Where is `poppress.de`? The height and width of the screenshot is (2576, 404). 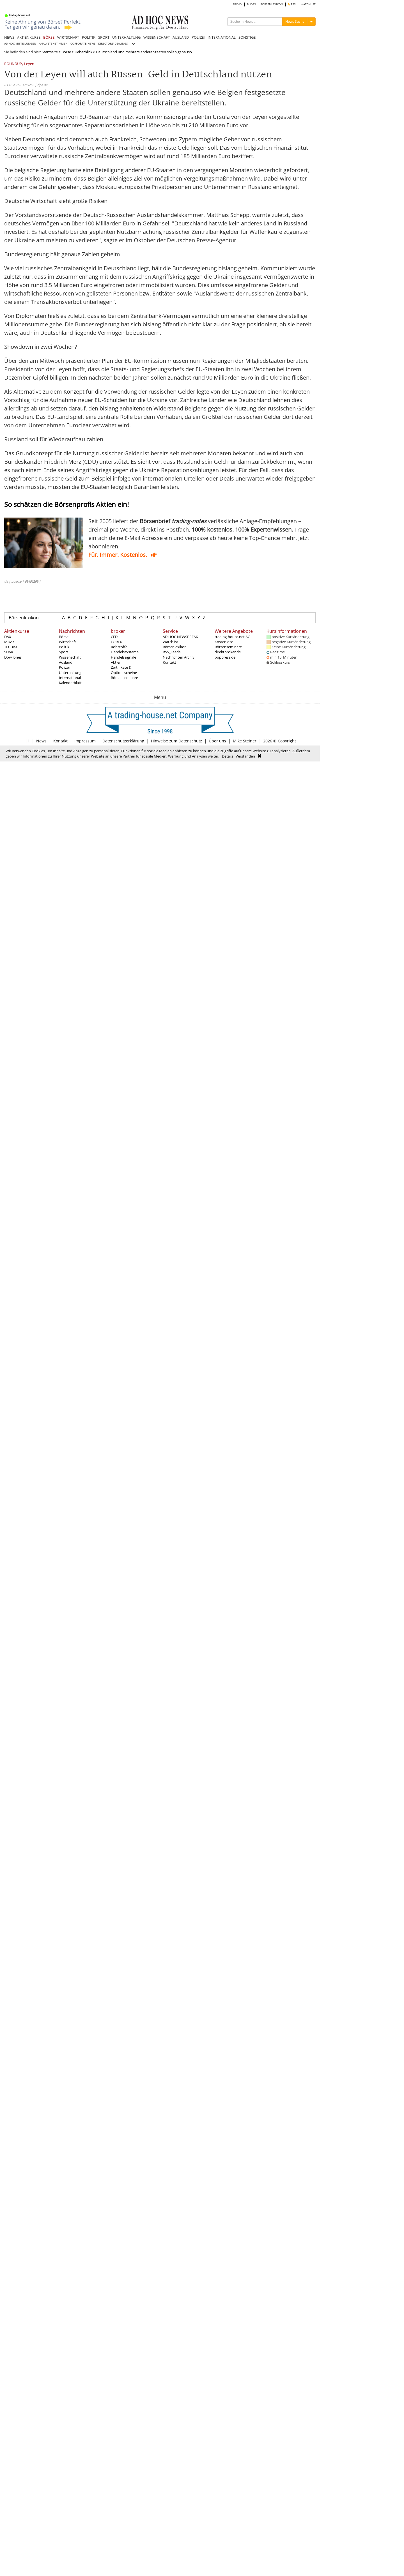
poppress.de is located at coordinates (225, 657).